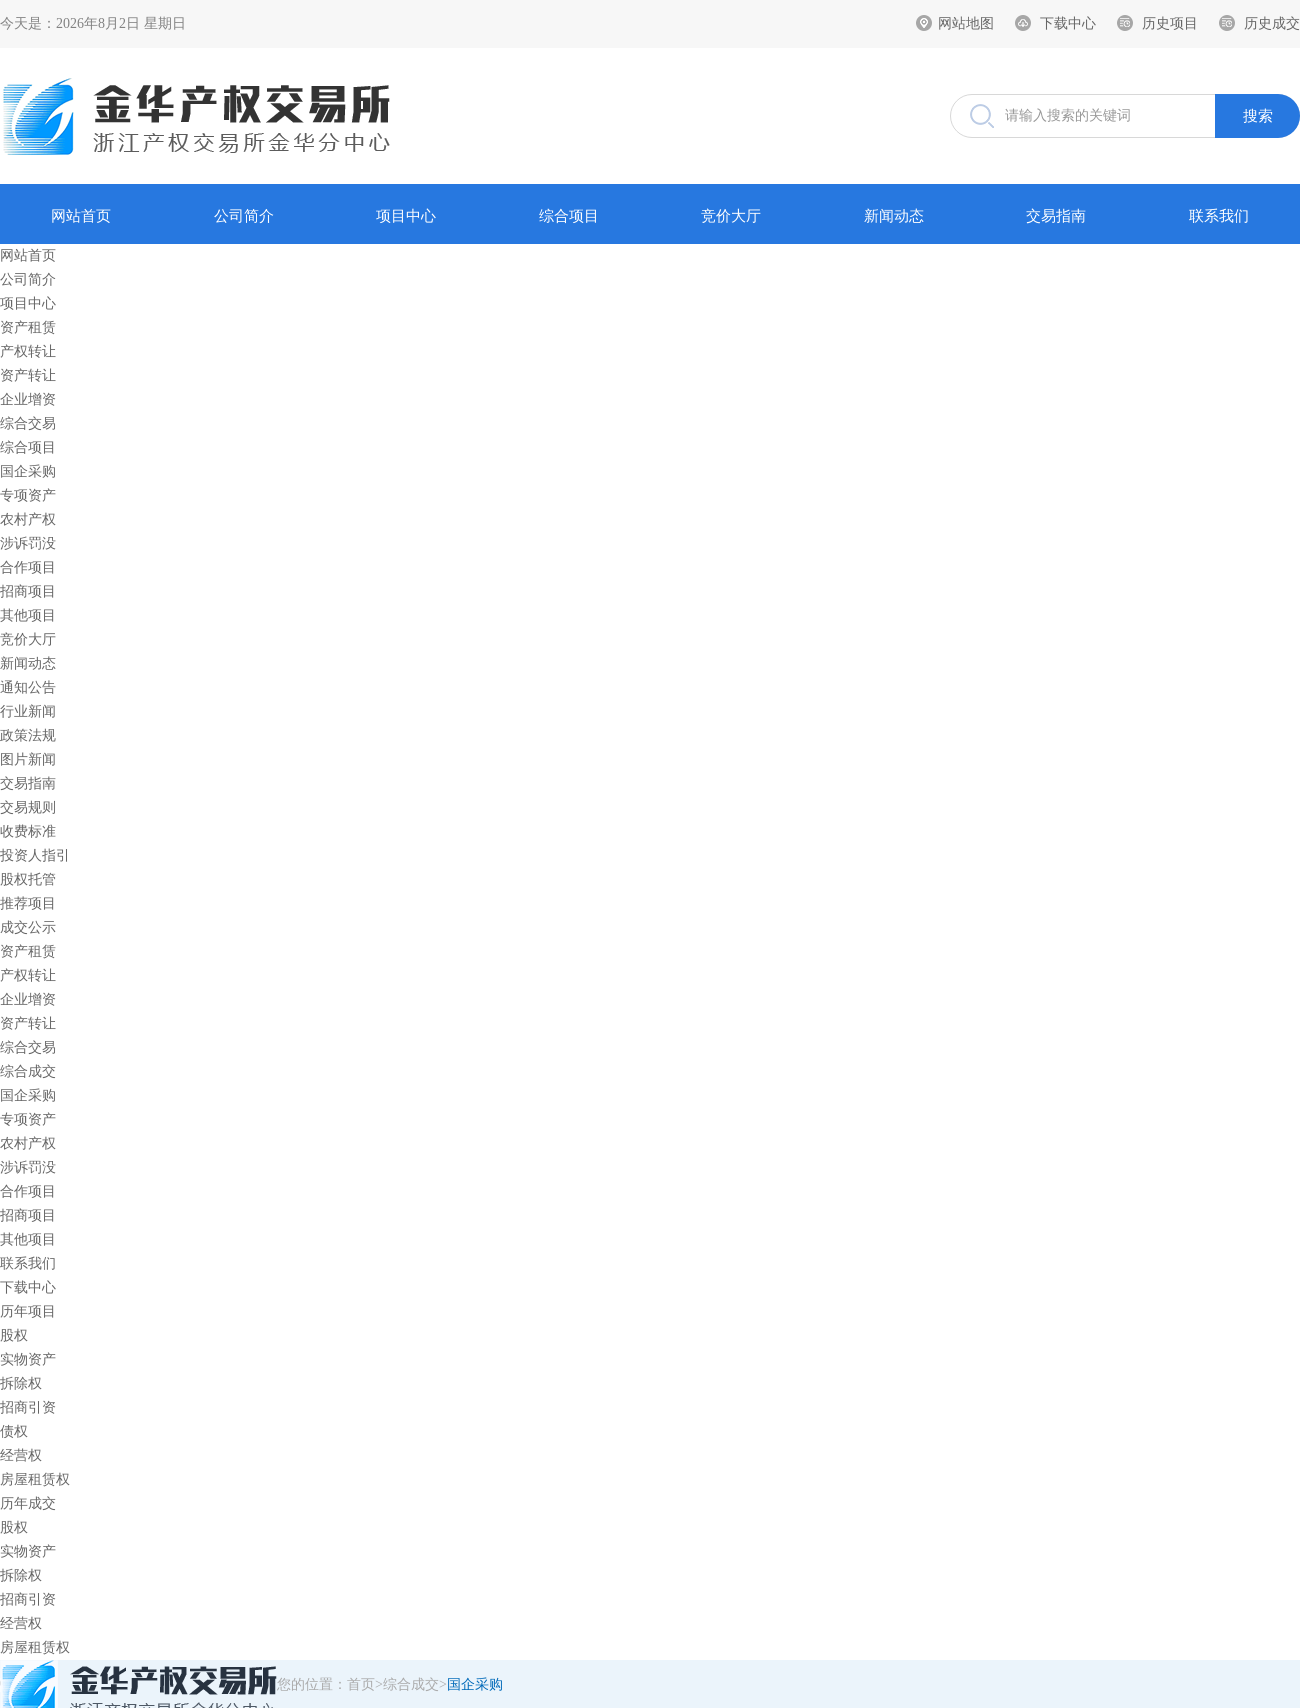 This screenshot has height=1708, width=1300. I want to click on 图片新闻, so click(28, 759).